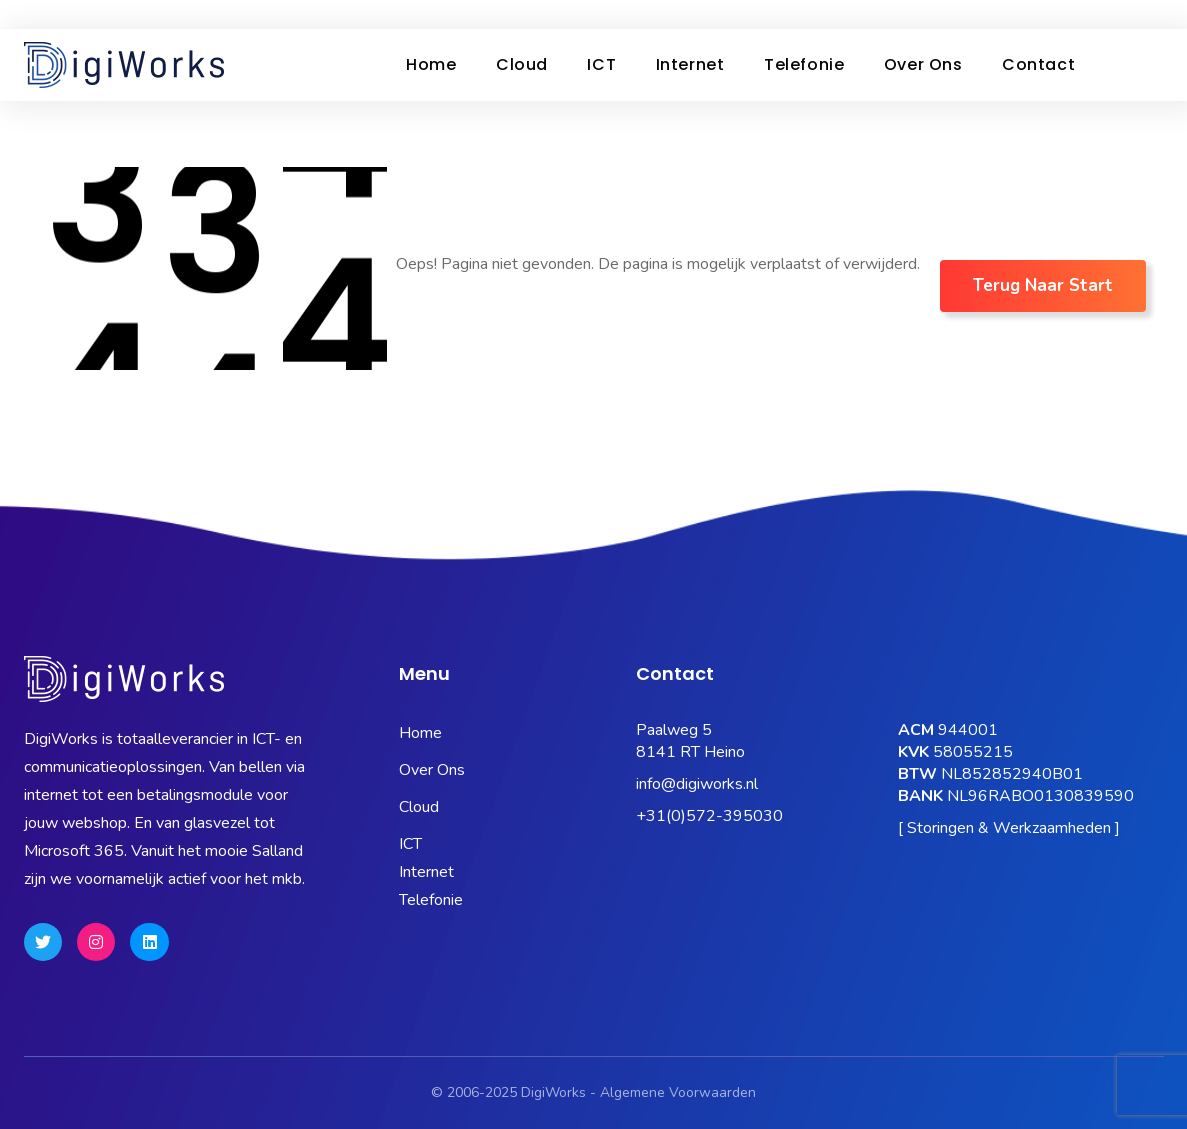 The image size is (1187, 1129). Describe the element at coordinates (709, 816) in the screenshot. I see `+31(0)572-395030` at that location.